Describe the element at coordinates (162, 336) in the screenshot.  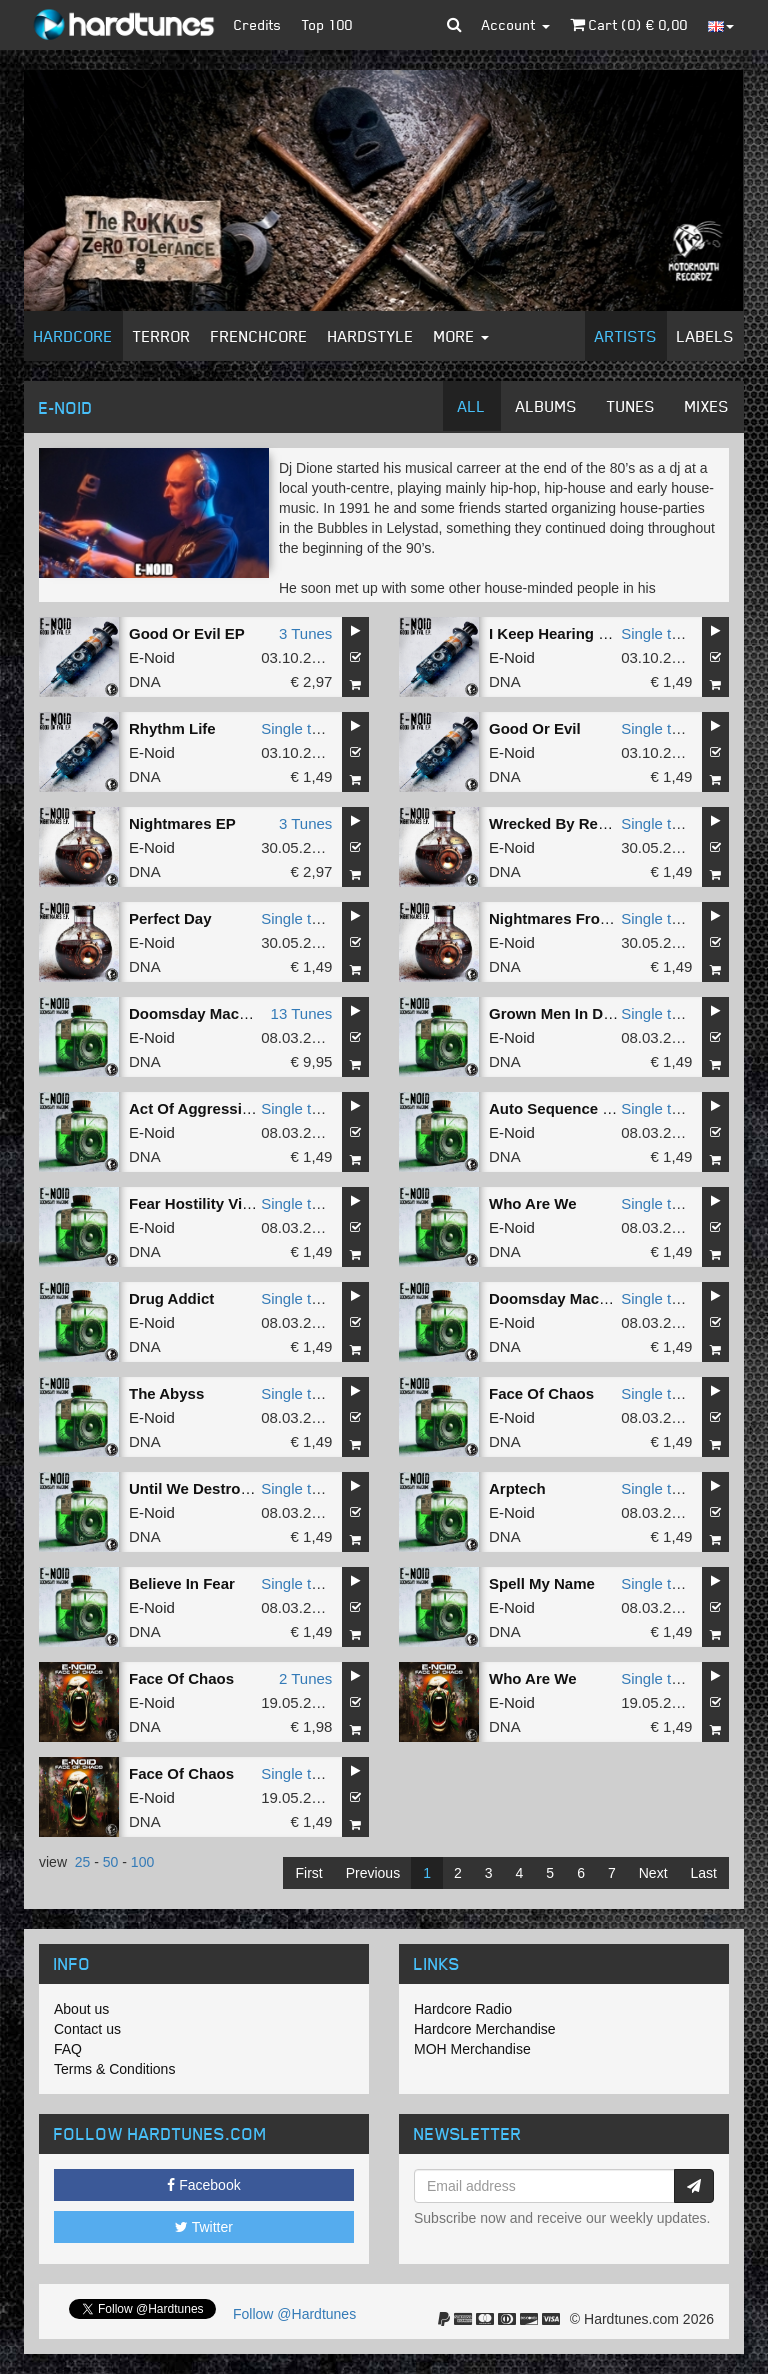
I see `Terror` at that location.